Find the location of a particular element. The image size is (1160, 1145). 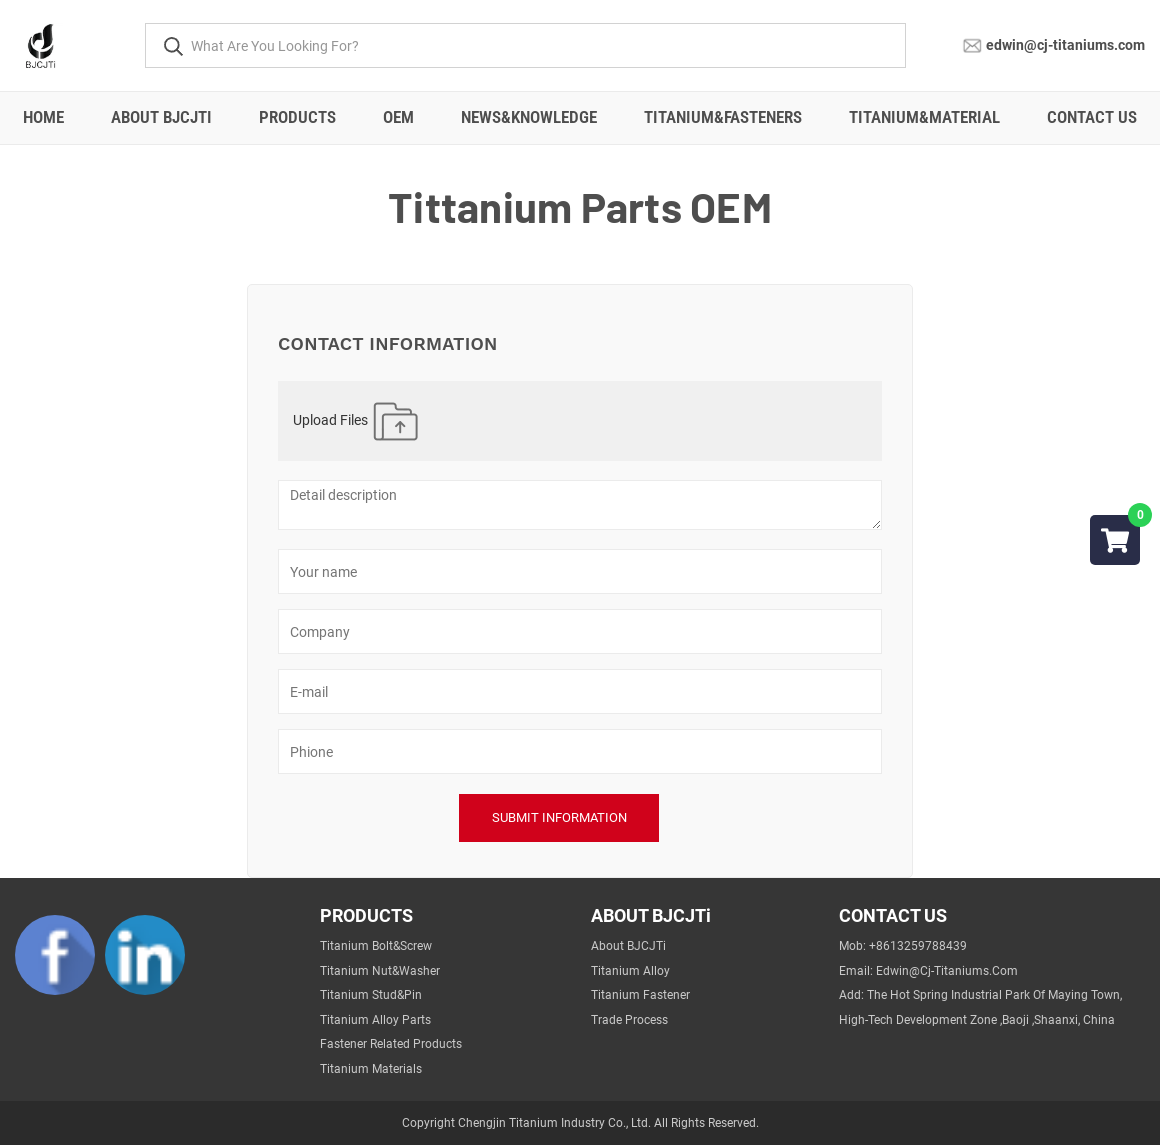

About BJCJTi is located at coordinates (161, 117).